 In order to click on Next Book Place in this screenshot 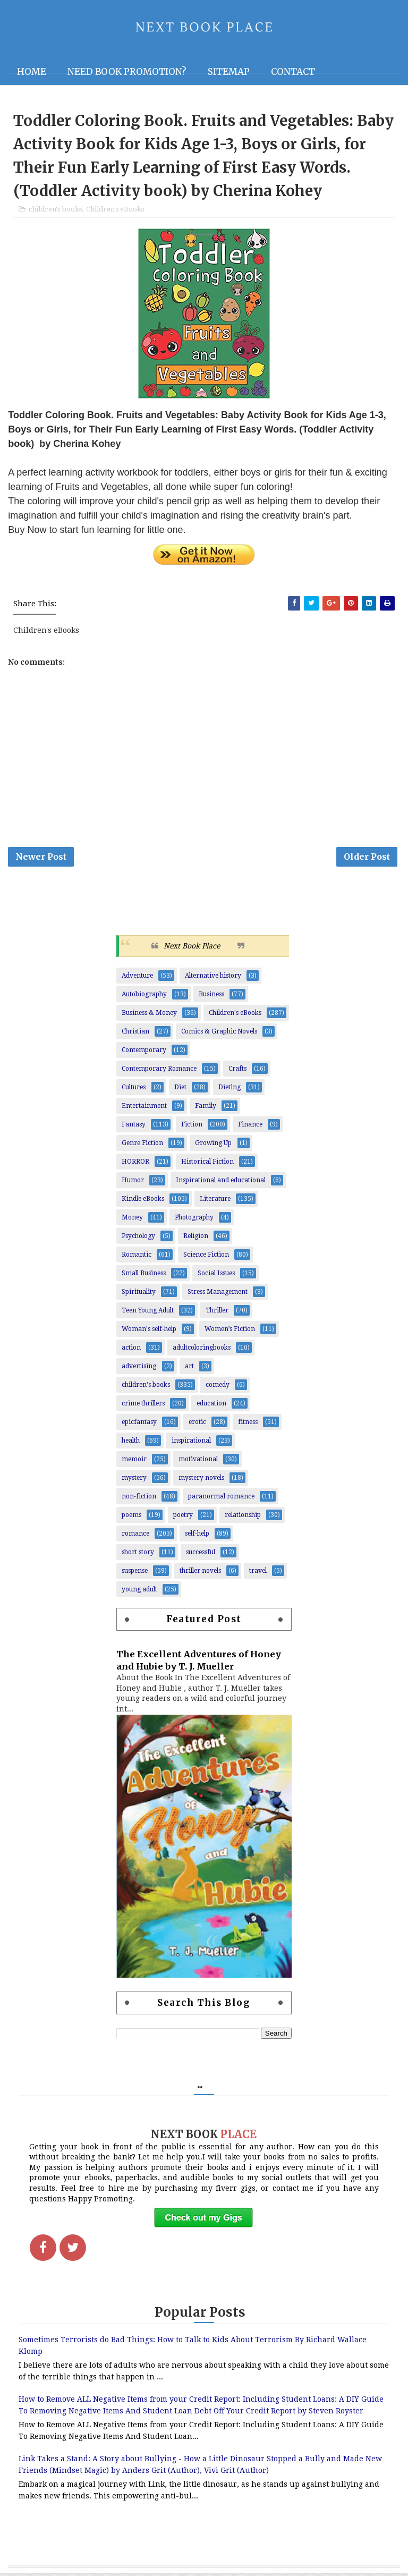, I will do `click(192, 948)`.